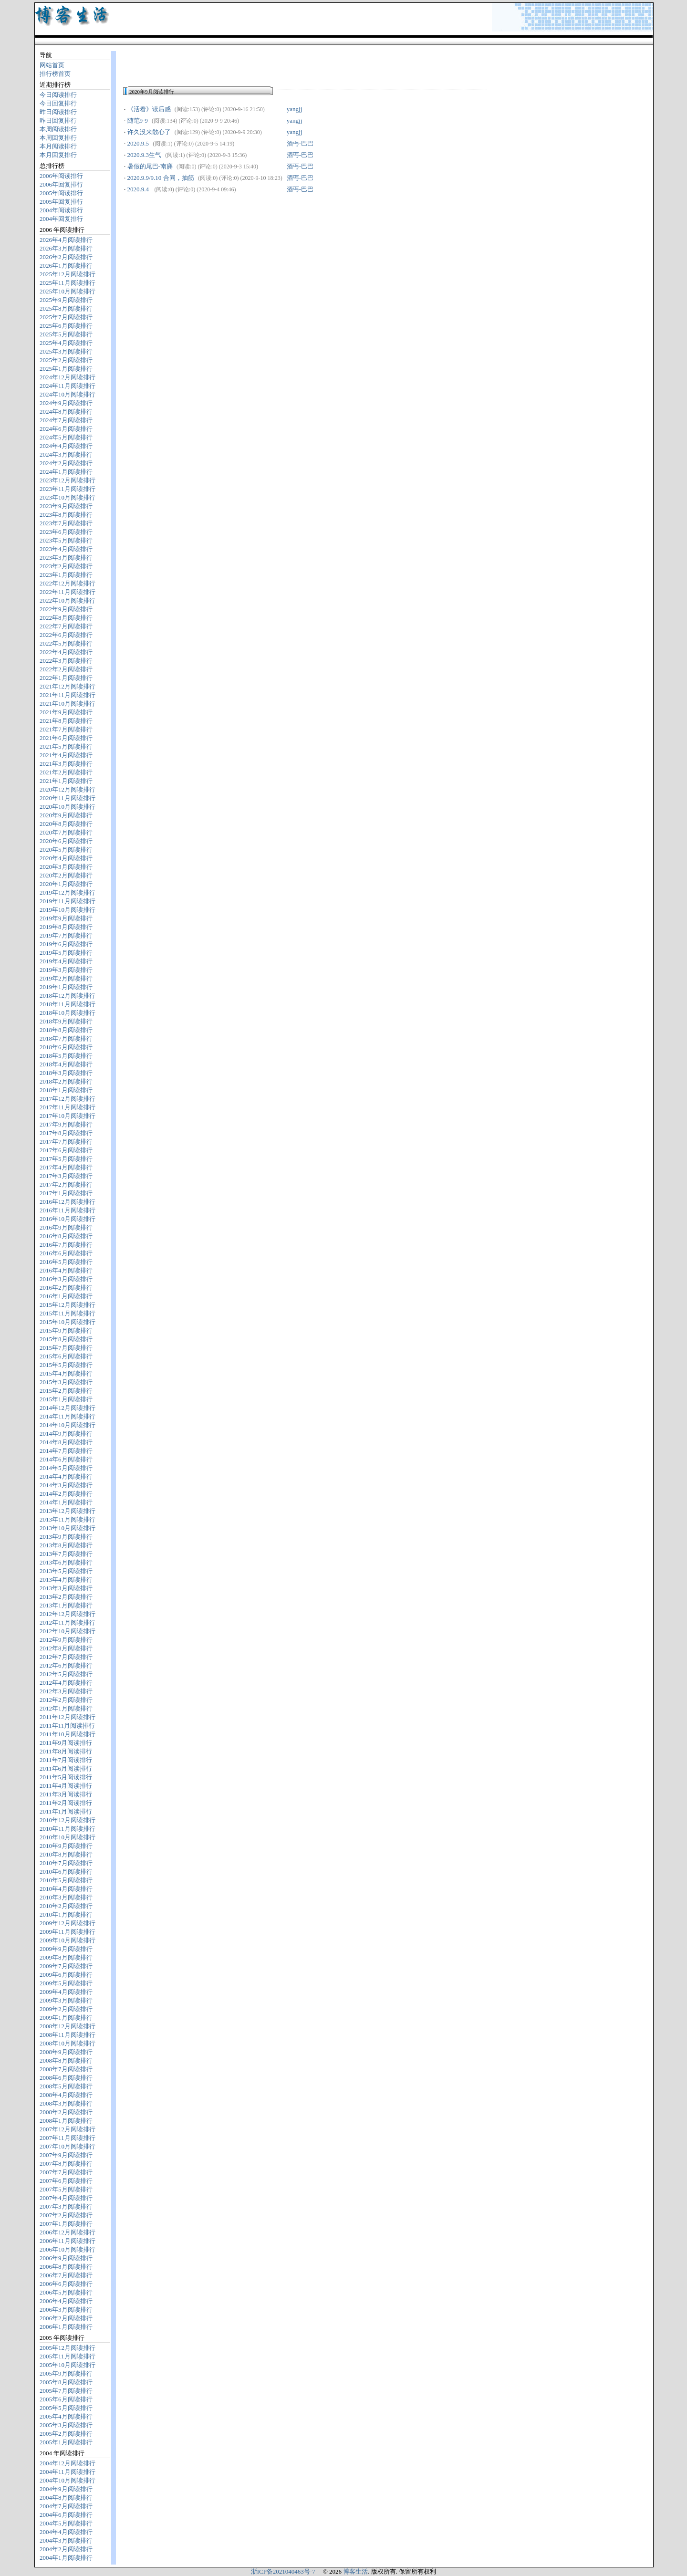 This screenshot has width=687, height=2576. Describe the element at coordinates (66, 1193) in the screenshot. I see `2017年1月阅读排行` at that location.